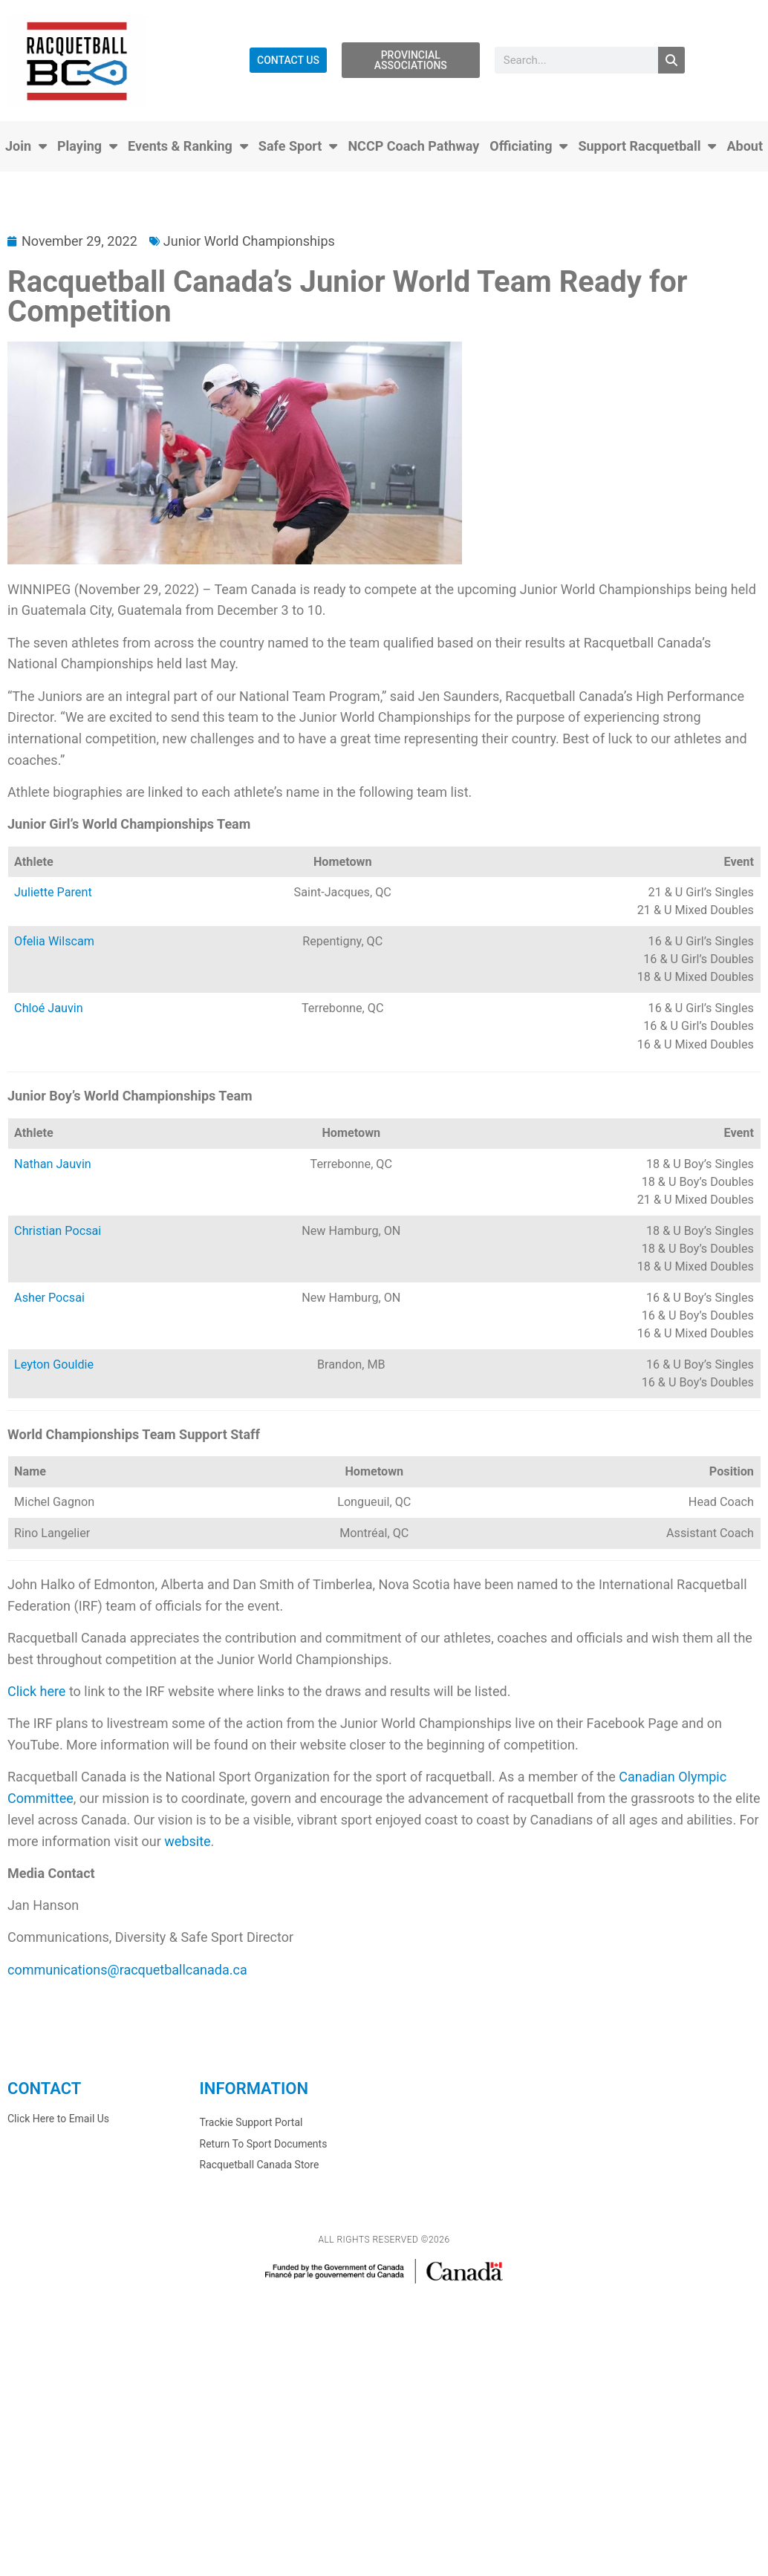 The height and width of the screenshot is (2576, 768). I want to click on Leyton Gouldie, so click(54, 1364).